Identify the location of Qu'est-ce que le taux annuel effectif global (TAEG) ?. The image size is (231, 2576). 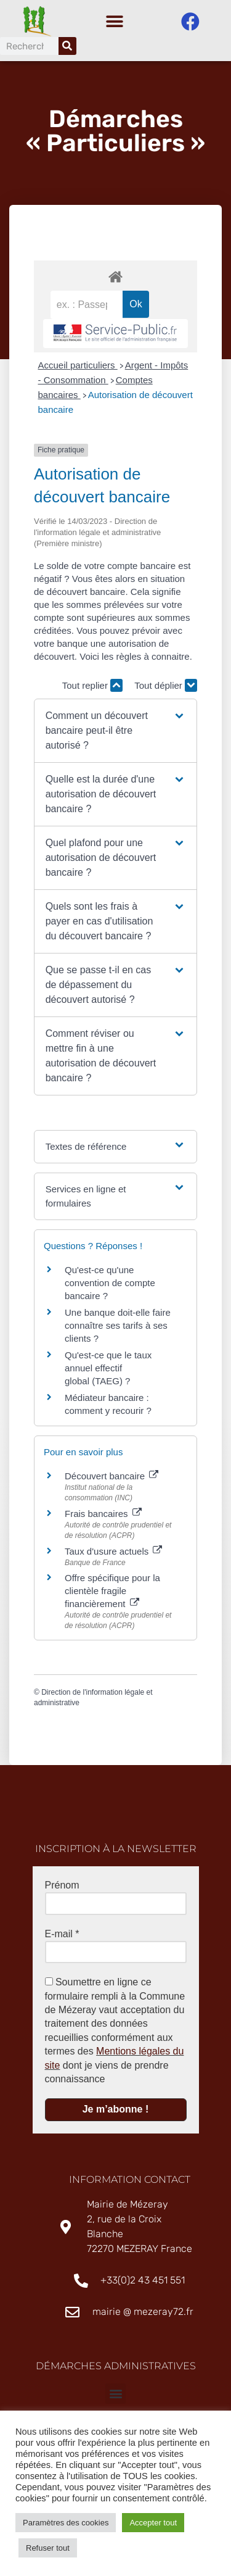
(108, 1371).